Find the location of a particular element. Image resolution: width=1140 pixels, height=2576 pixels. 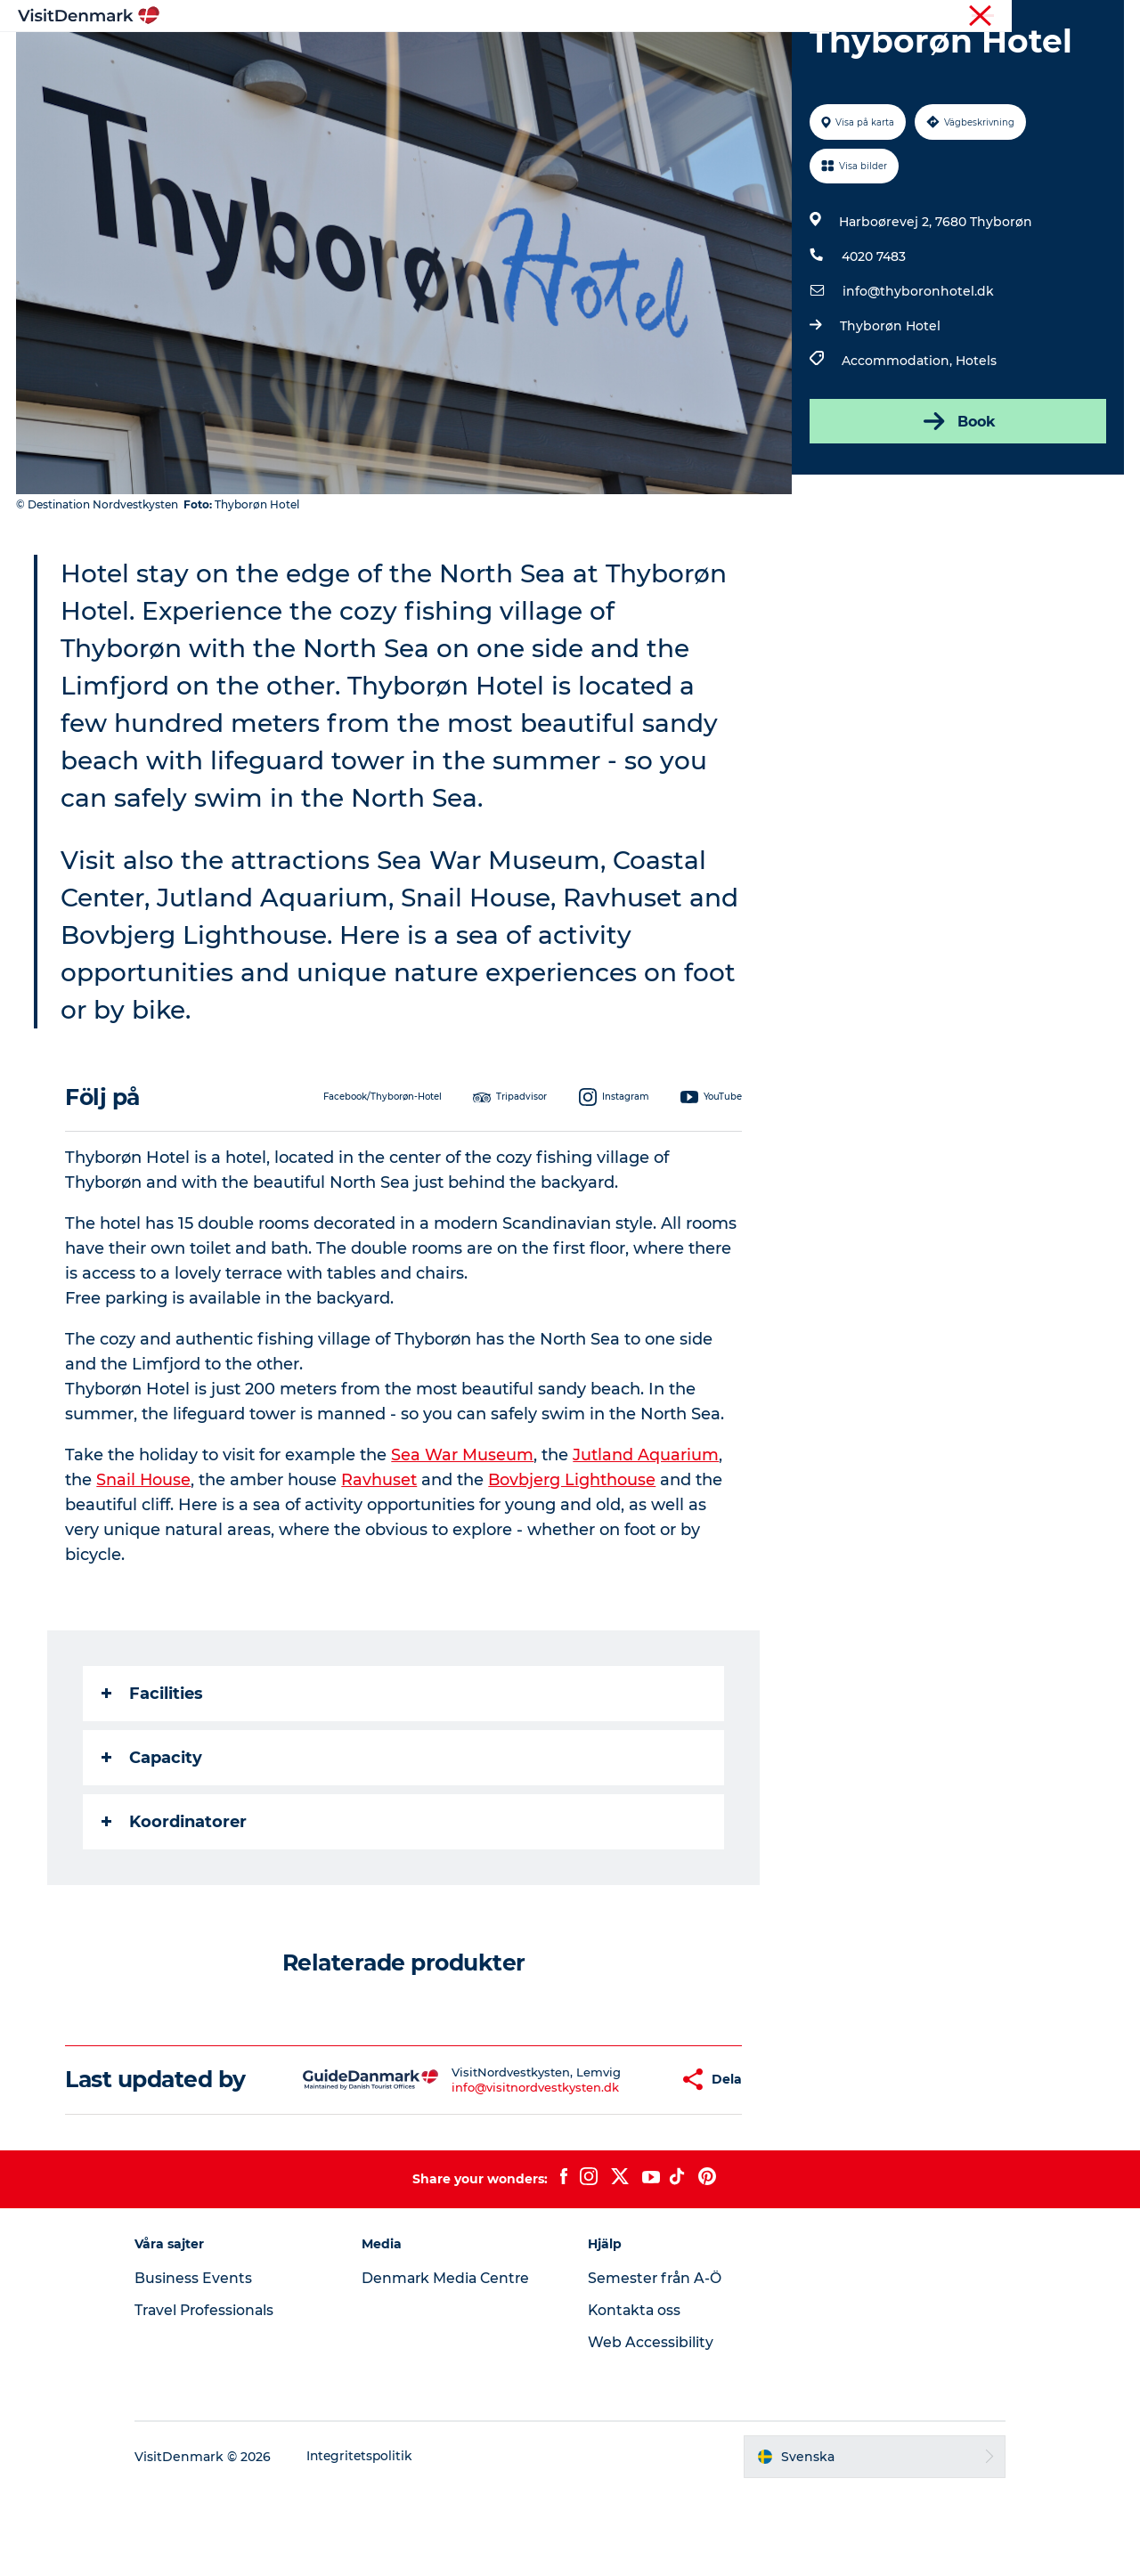

info@visitnordvestkysten.dk is located at coordinates (482, 2172).